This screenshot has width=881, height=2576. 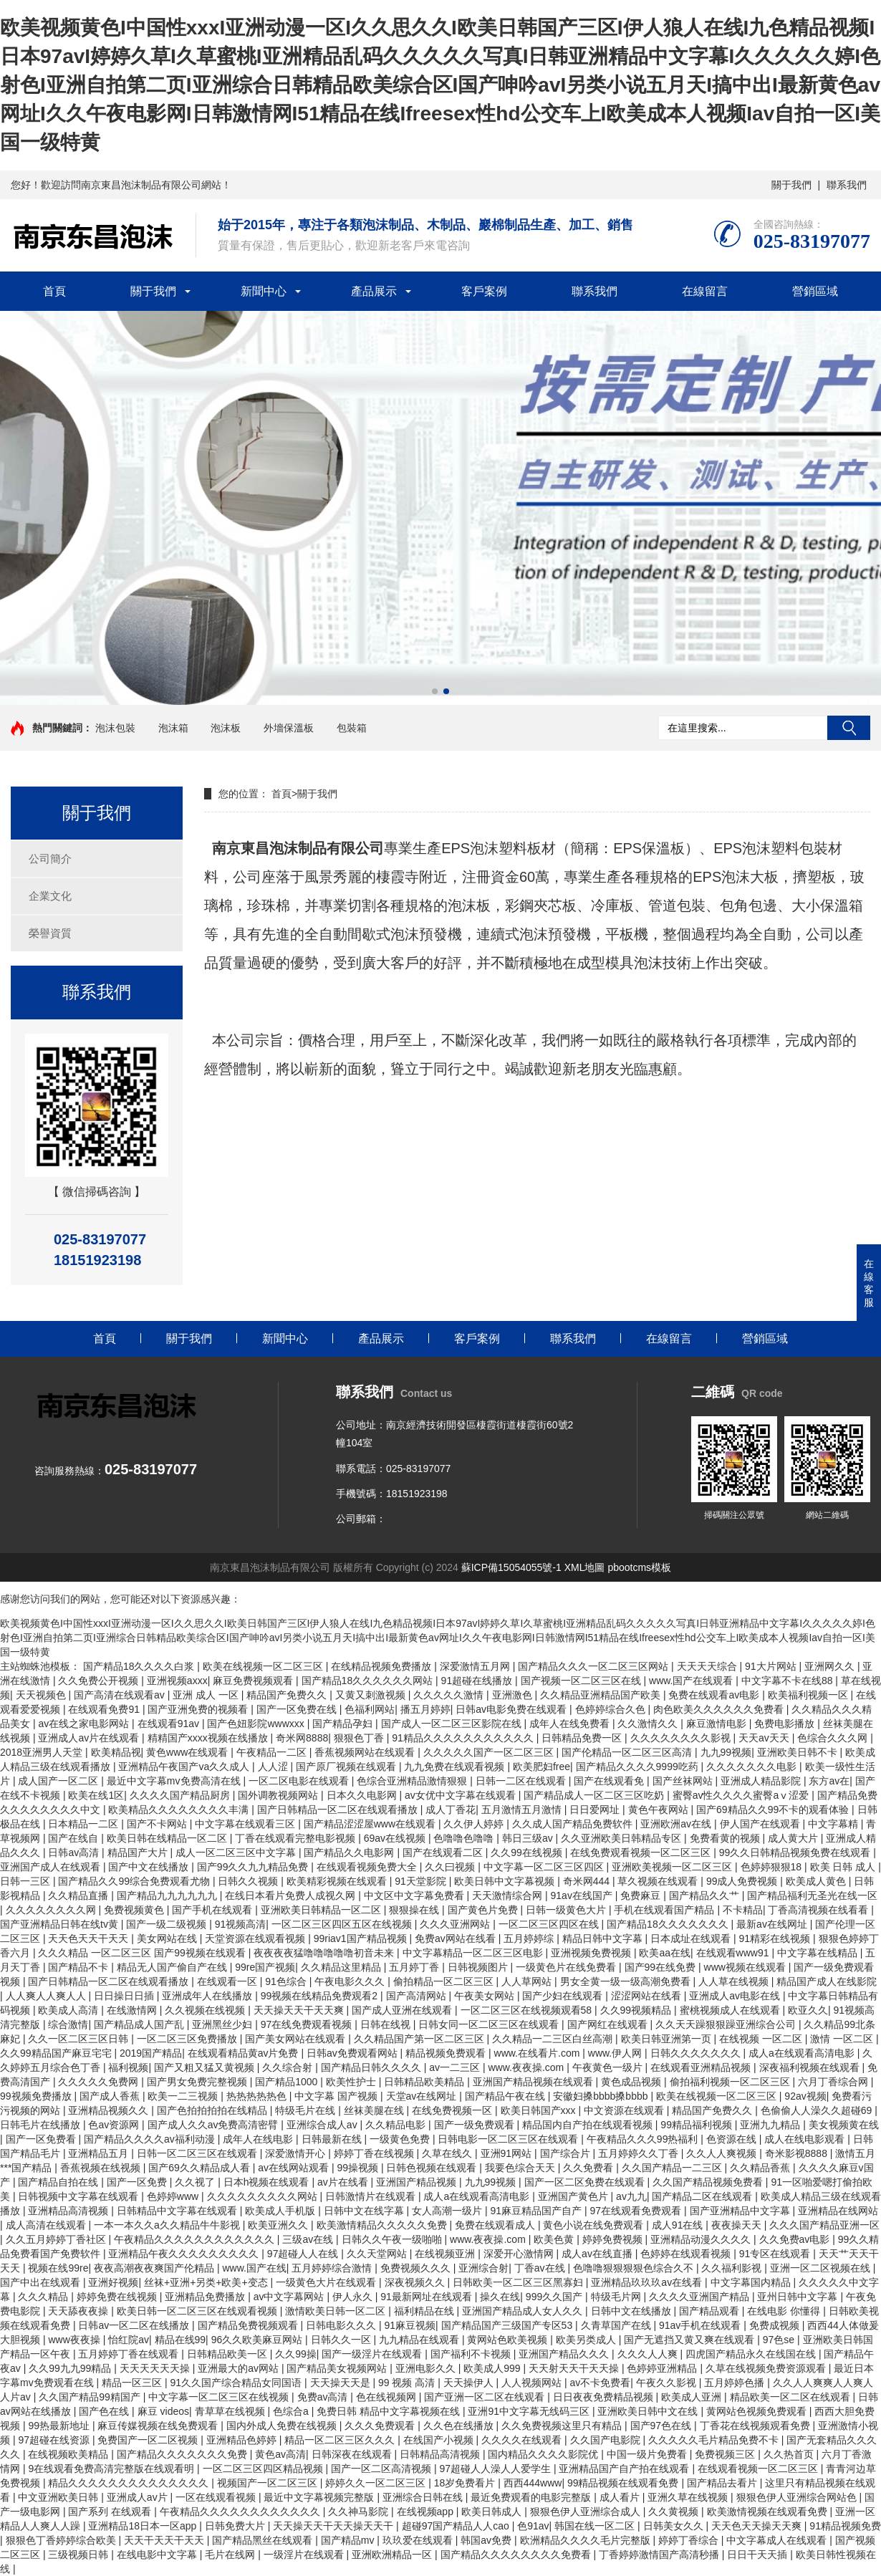 What do you see at coordinates (151, 2139) in the screenshot?
I see `国产精品久久久久av福利动漫` at bounding box center [151, 2139].